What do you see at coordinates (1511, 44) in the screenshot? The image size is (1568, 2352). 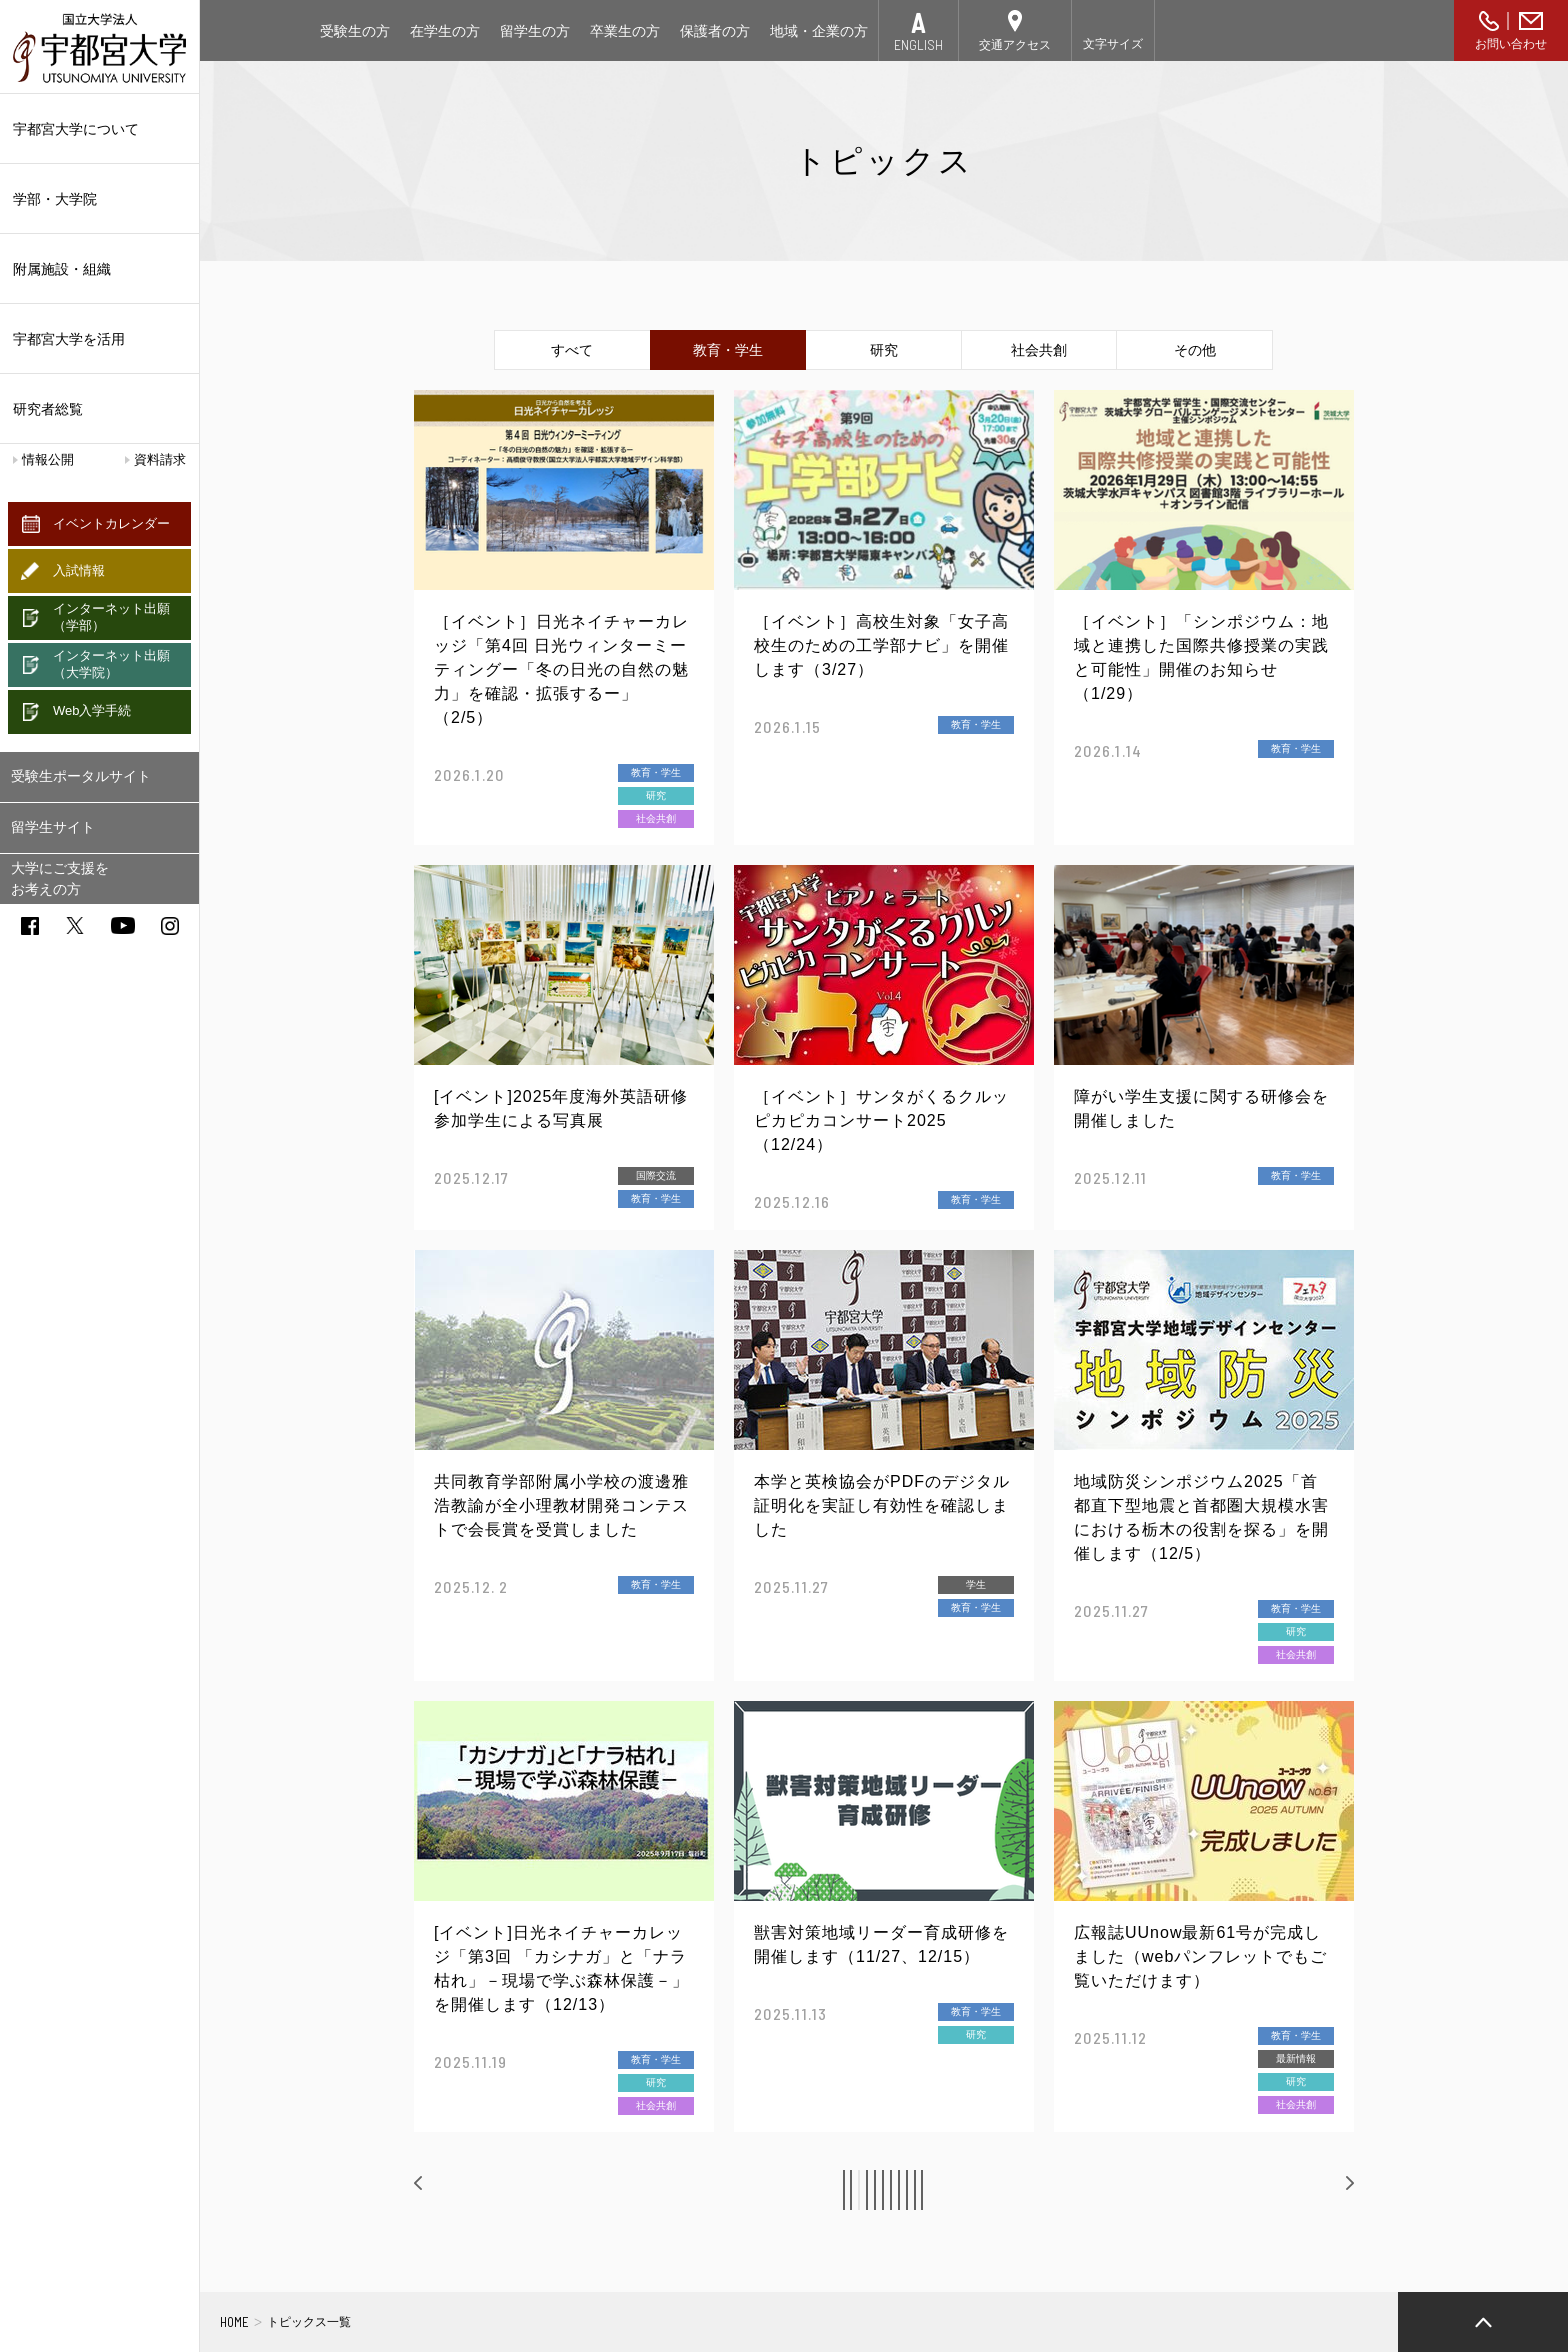 I see `お問い合わせ` at bounding box center [1511, 44].